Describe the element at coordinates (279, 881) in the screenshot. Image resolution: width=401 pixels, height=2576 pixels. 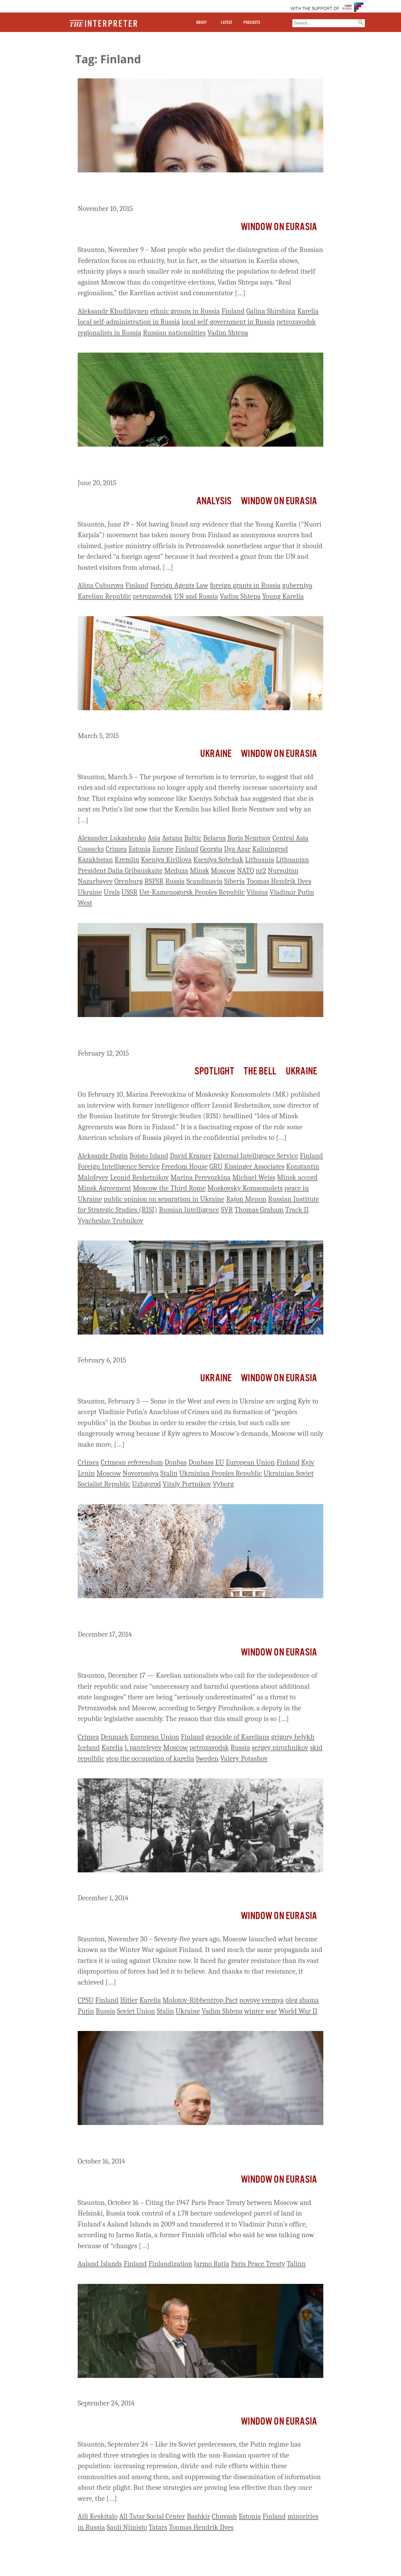
I see `Toomas Hendrik Ilves` at that location.